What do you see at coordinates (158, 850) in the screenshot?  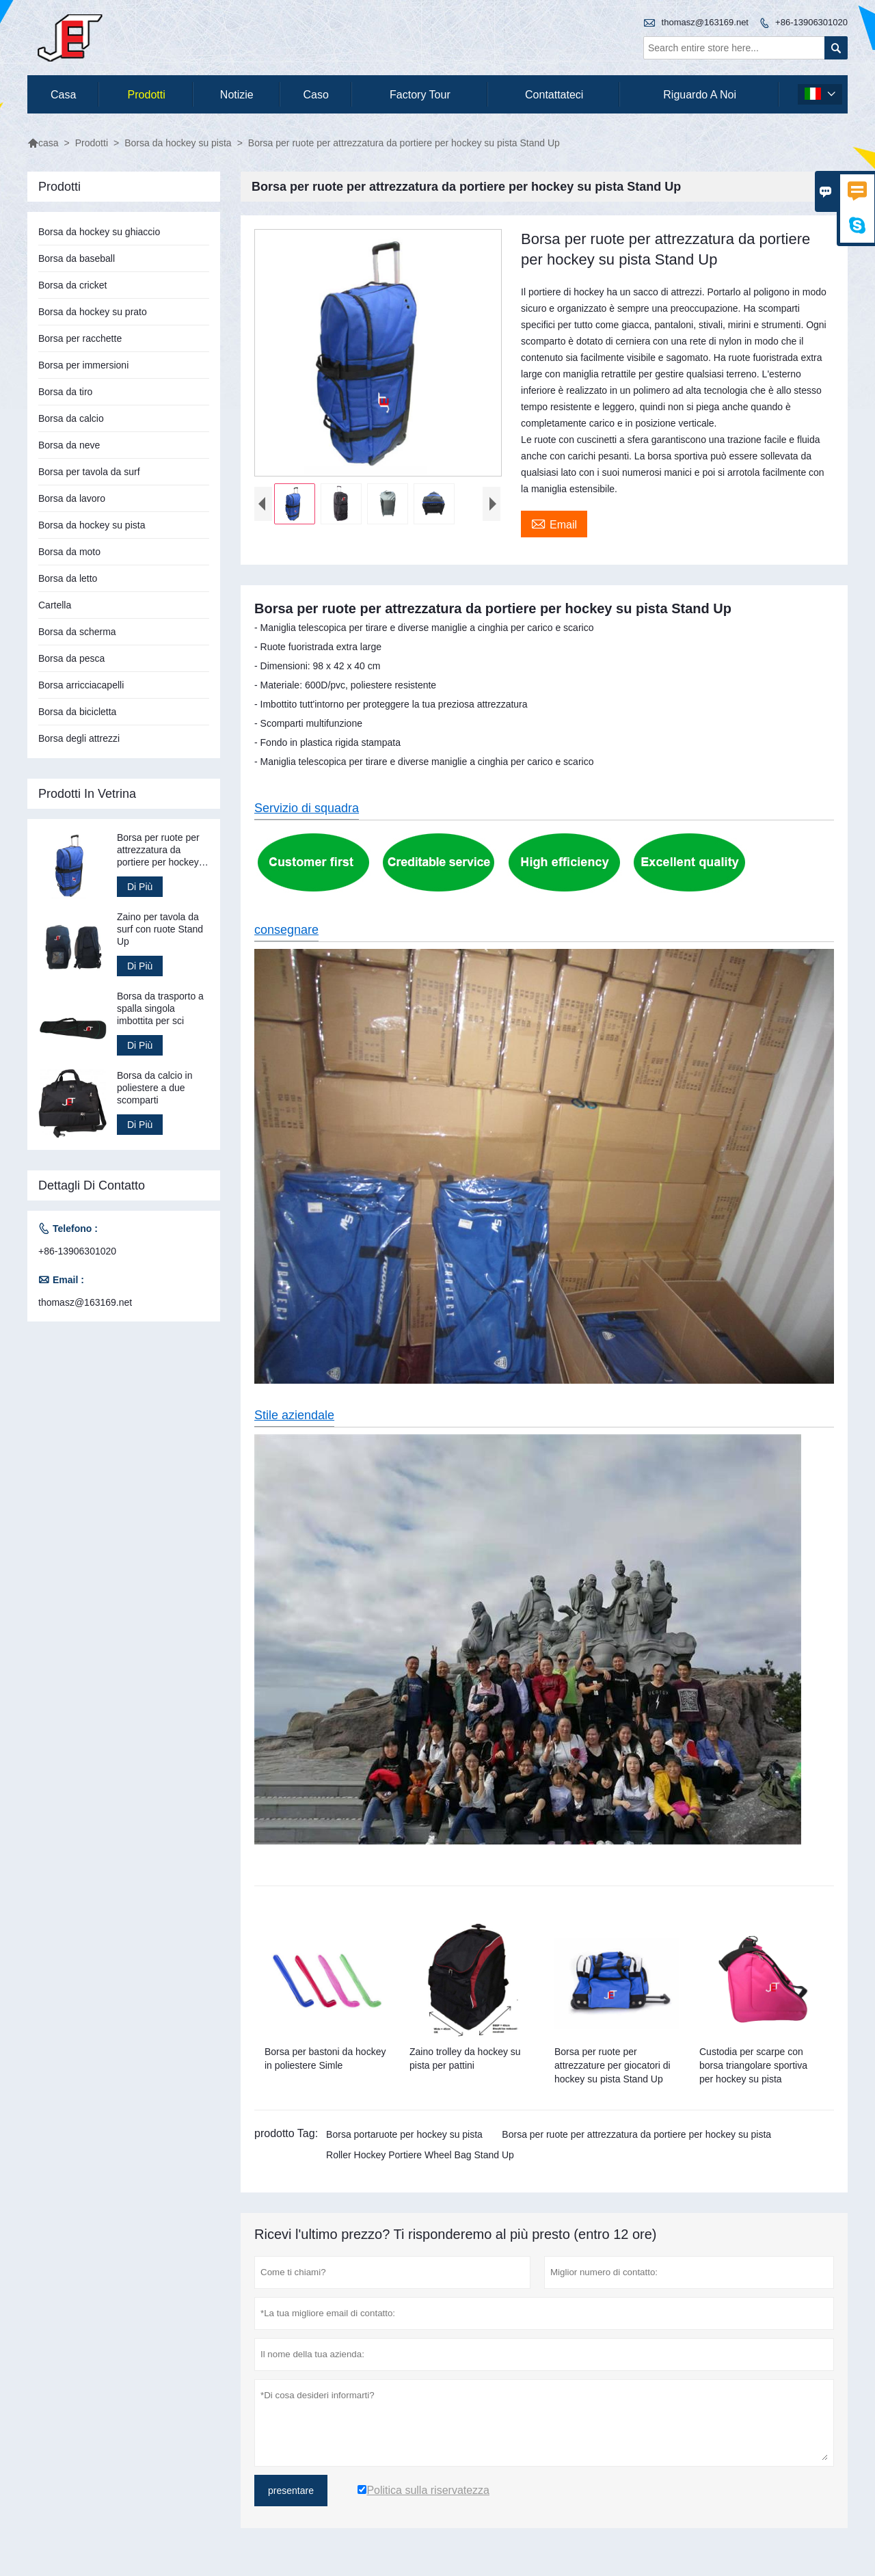 I see `Borsa per ruote per attrezzatura da portiere per hockey su pista Stand Up` at bounding box center [158, 850].